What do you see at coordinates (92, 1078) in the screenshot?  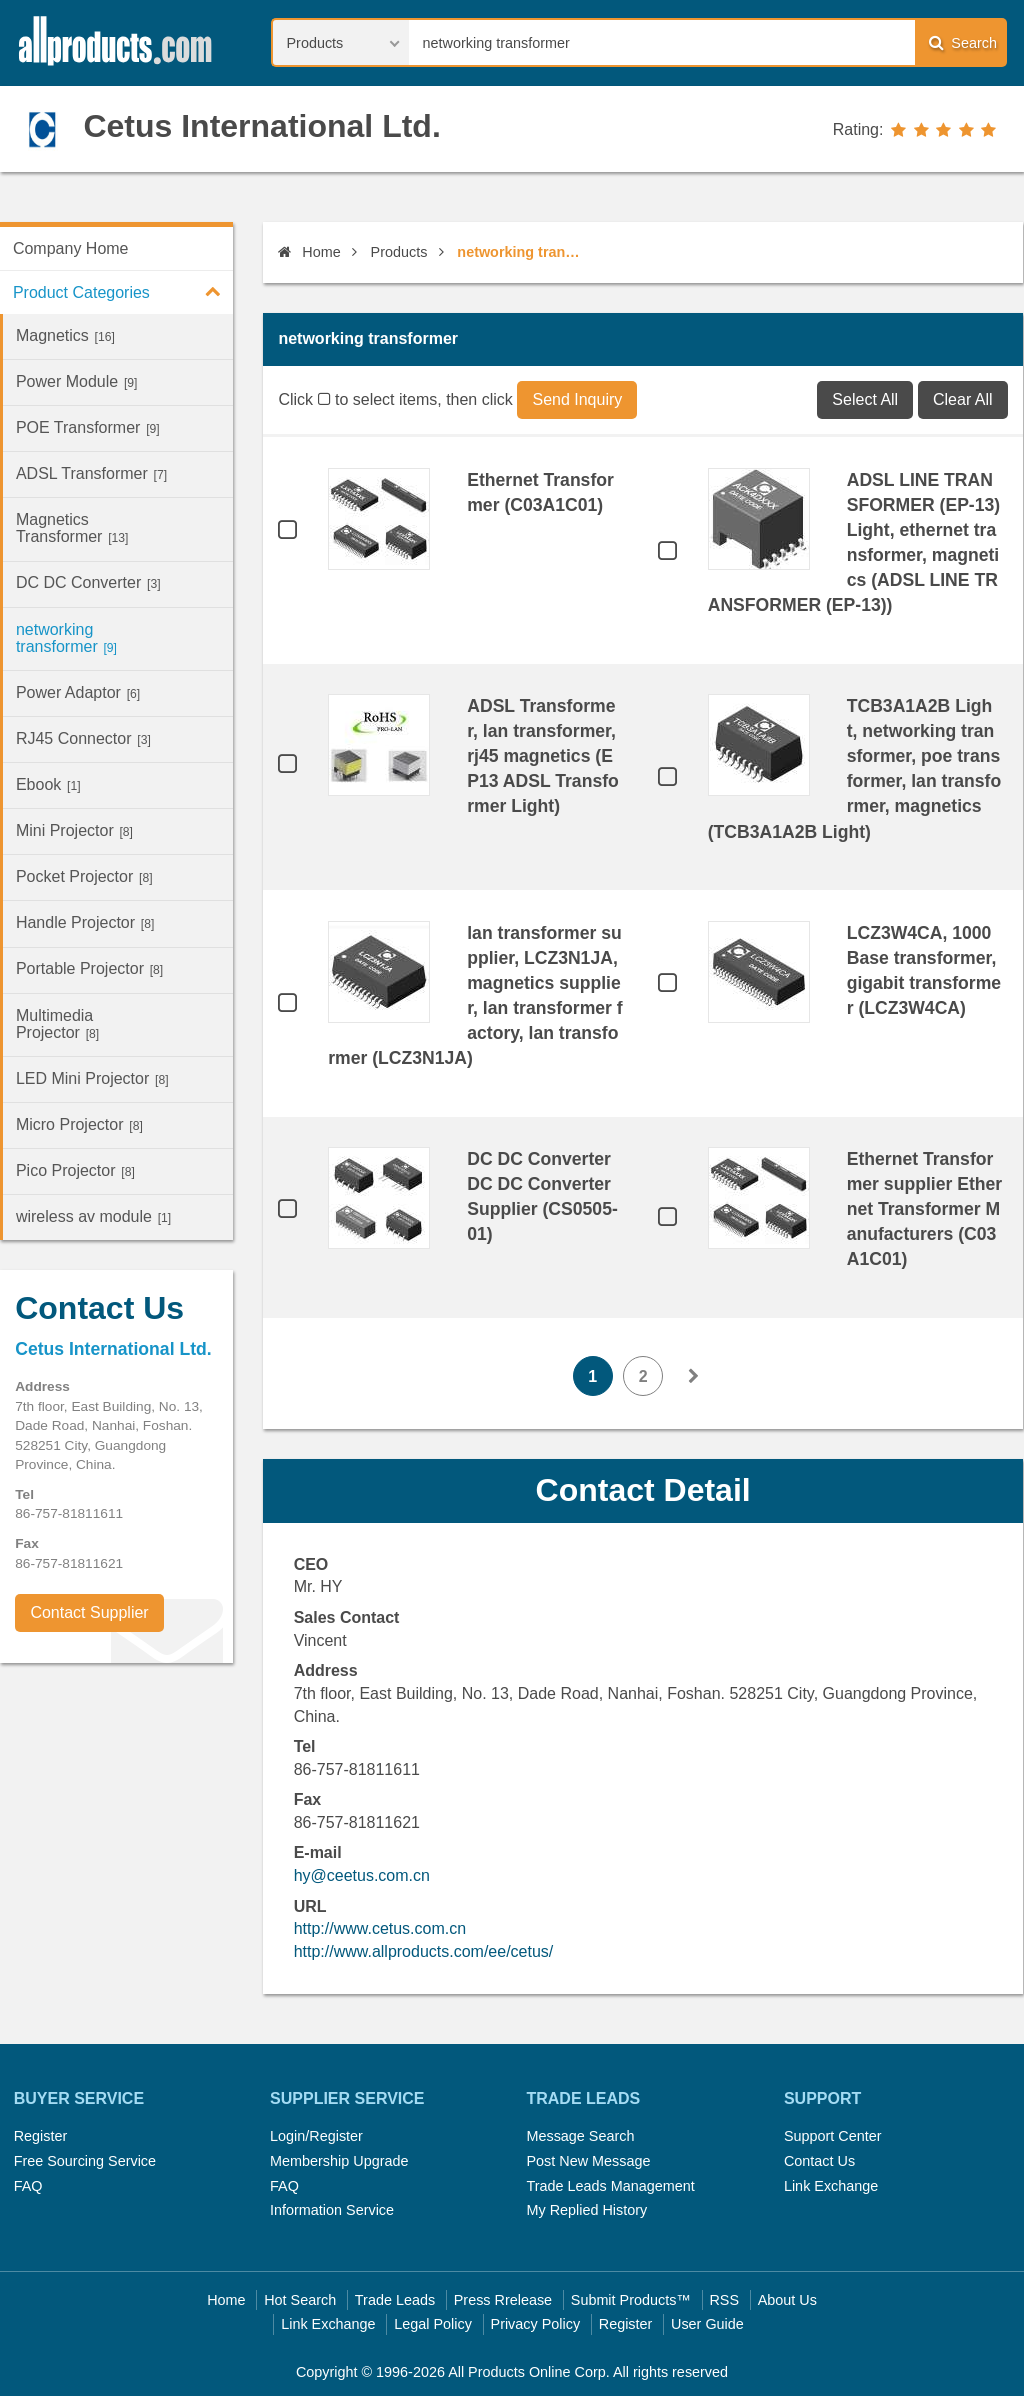 I see `LED Mini Projector` at bounding box center [92, 1078].